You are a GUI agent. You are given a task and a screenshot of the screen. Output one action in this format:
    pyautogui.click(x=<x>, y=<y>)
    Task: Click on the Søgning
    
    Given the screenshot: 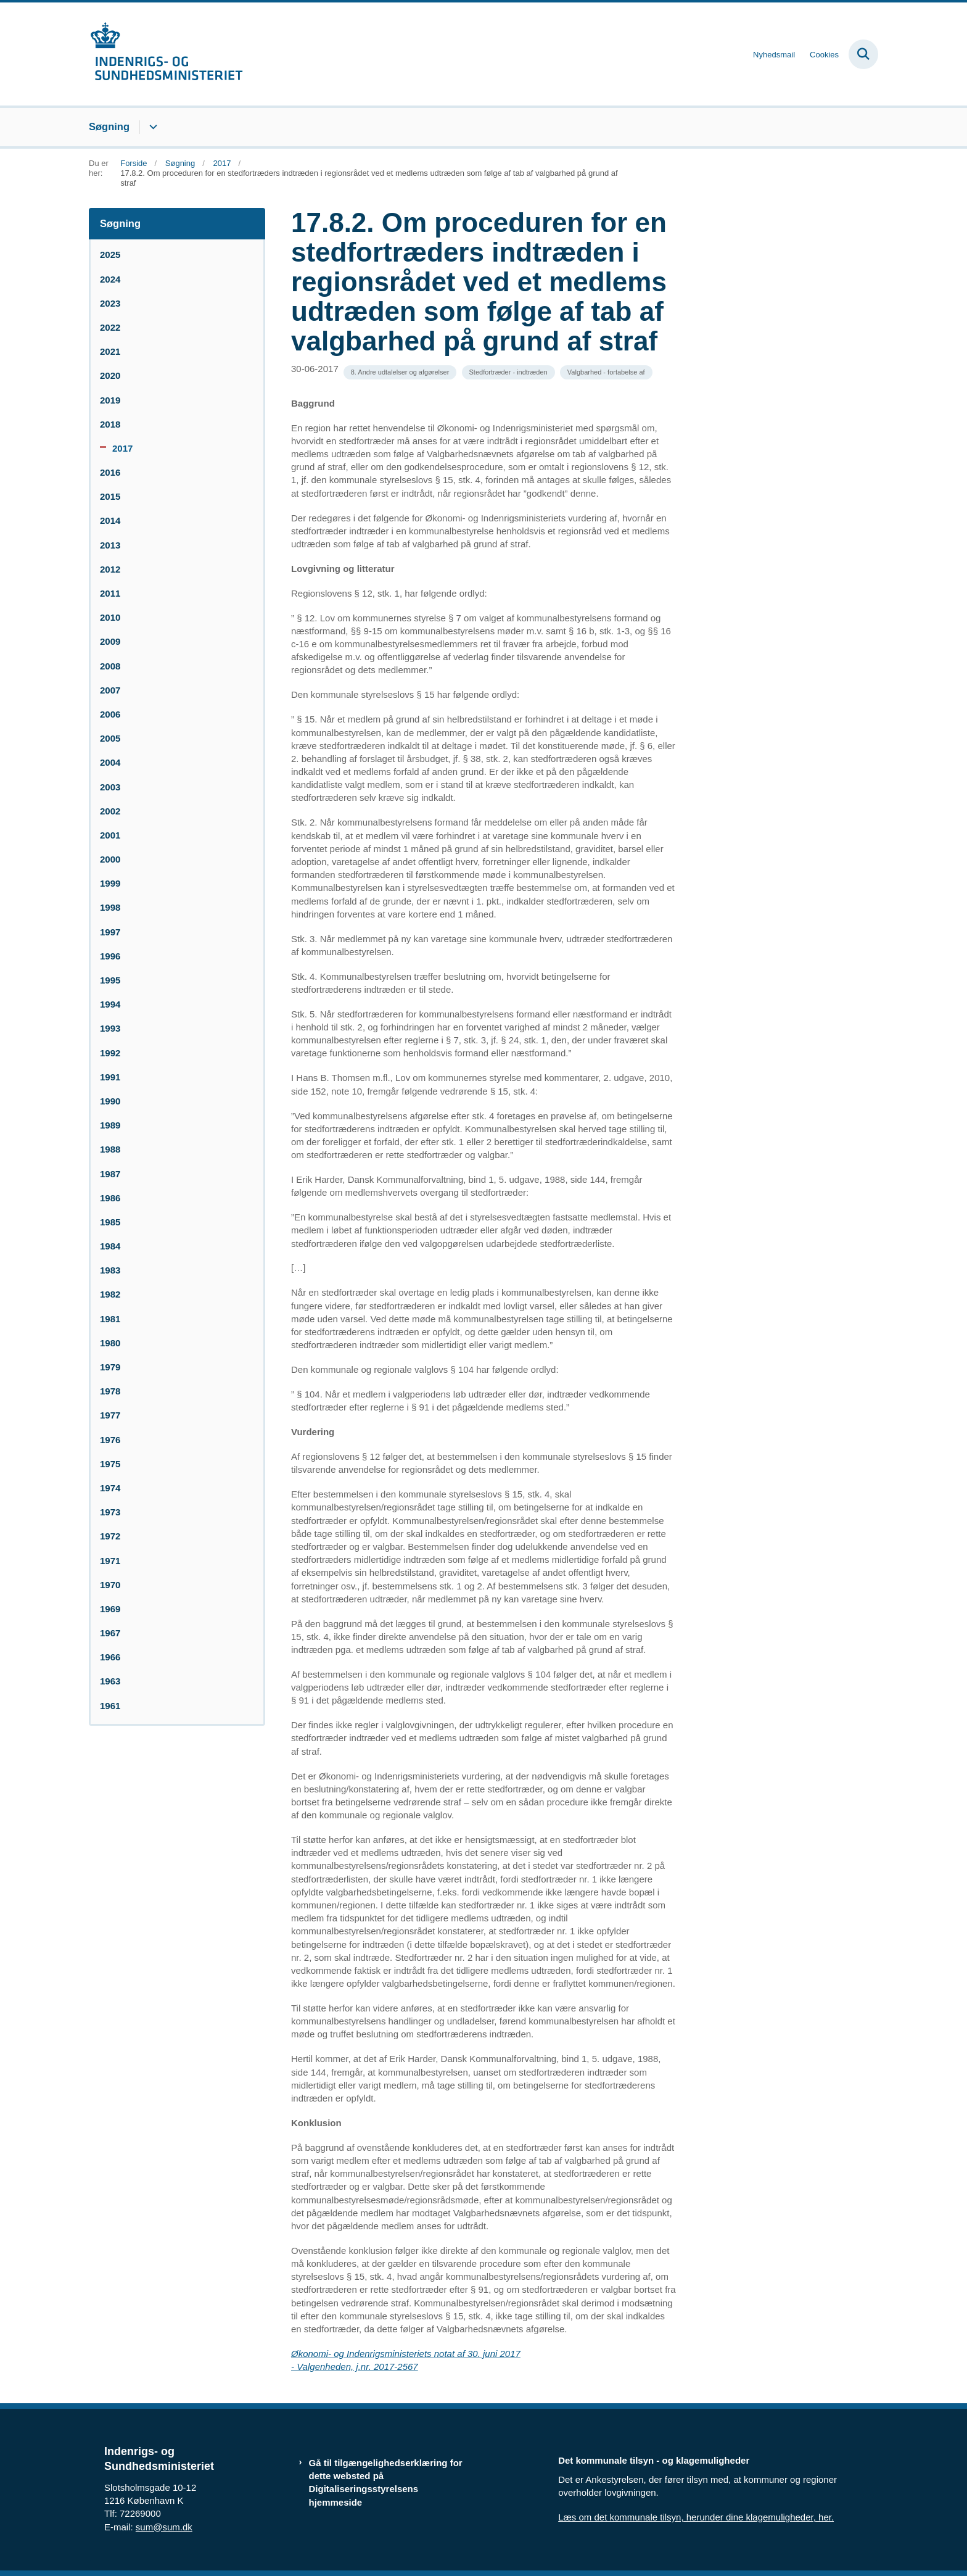 What is the action you would take?
    pyautogui.click(x=109, y=126)
    